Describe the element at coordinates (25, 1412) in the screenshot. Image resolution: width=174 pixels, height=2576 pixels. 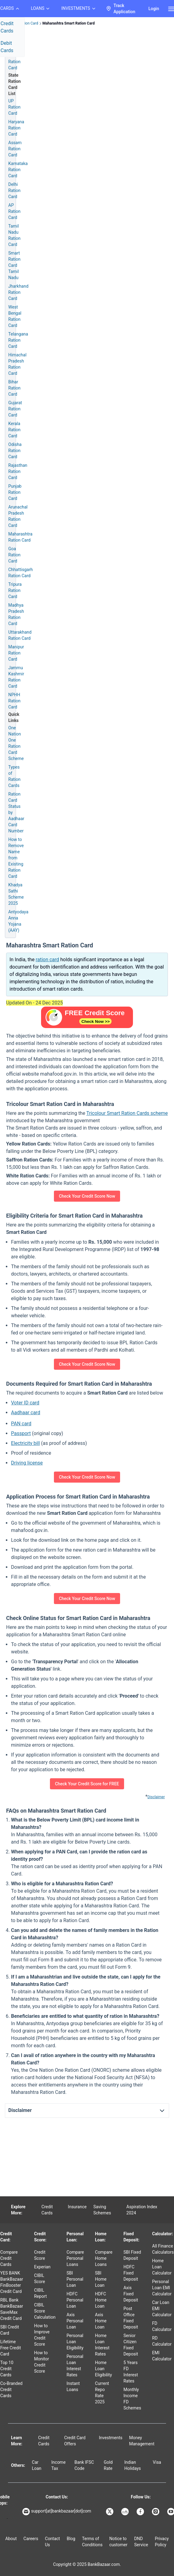
I see `Aadhaar card` at that location.